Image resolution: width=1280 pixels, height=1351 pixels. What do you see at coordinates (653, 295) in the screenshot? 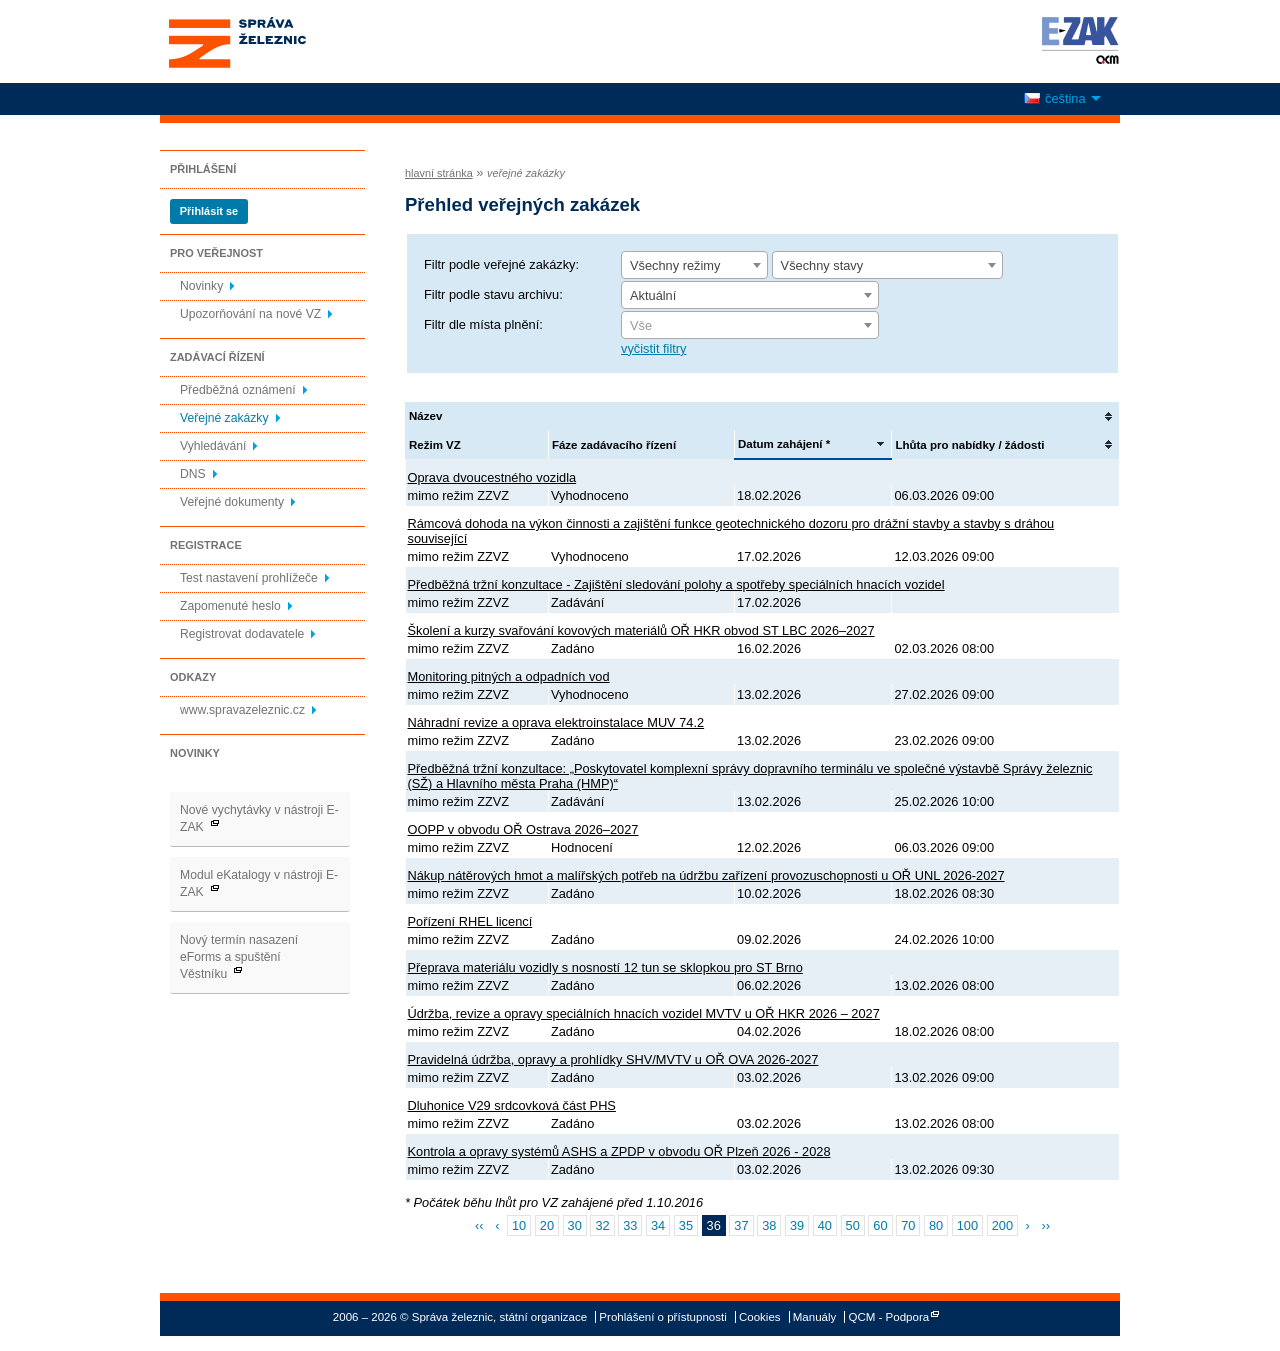
I see `Aktuální [textbox]` at bounding box center [653, 295].